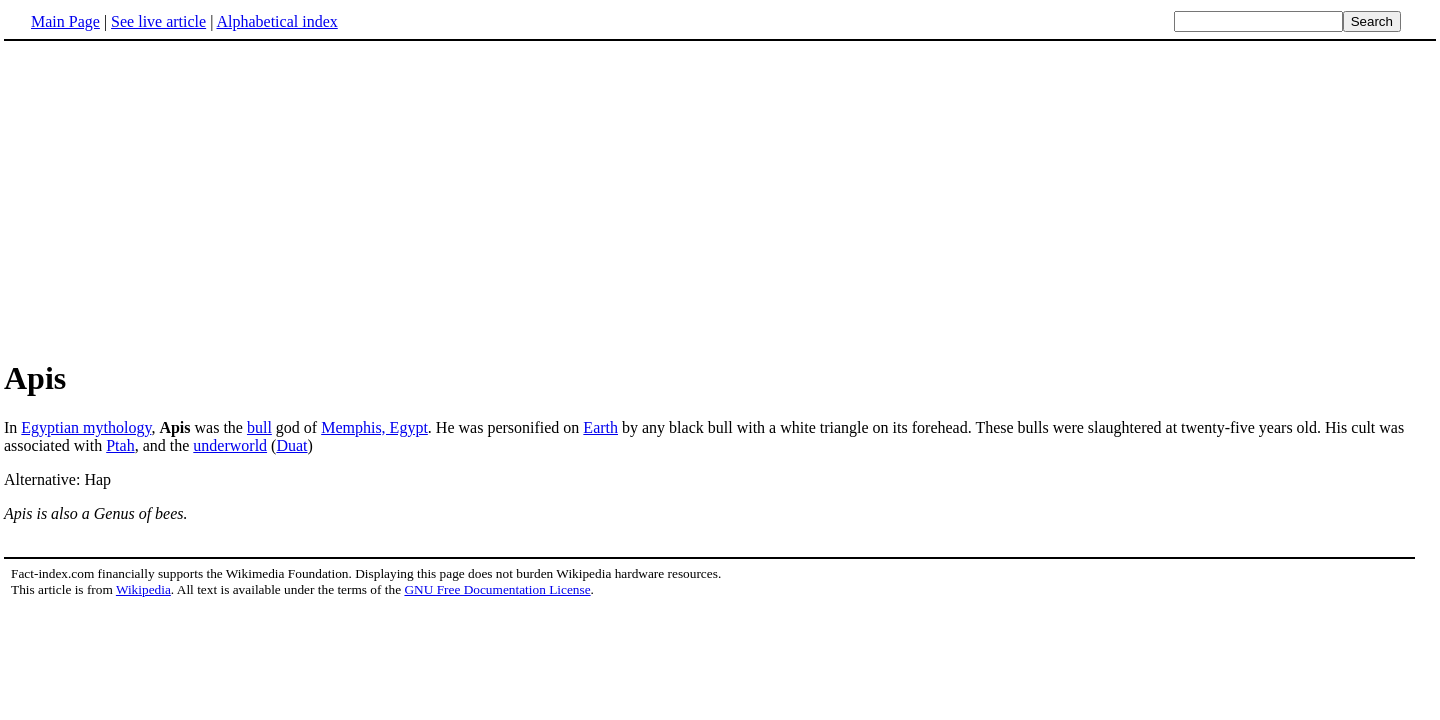 The width and height of the screenshot is (1440, 720). Describe the element at coordinates (276, 21) in the screenshot. I see `Alphabetical index` at that location.